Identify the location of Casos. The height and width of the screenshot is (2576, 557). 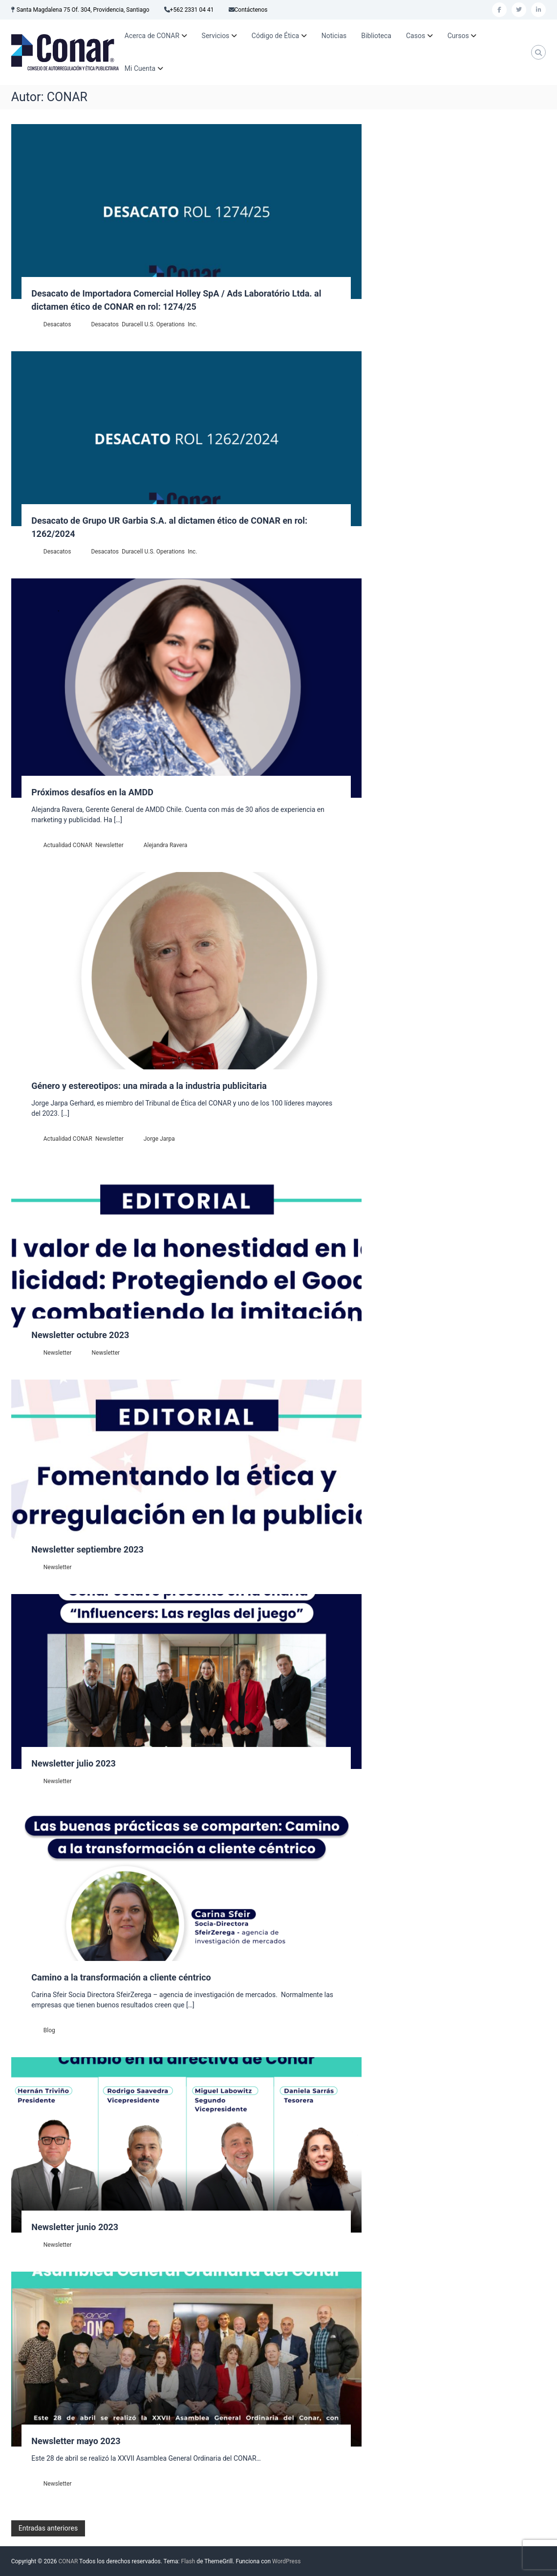
(415, 36).